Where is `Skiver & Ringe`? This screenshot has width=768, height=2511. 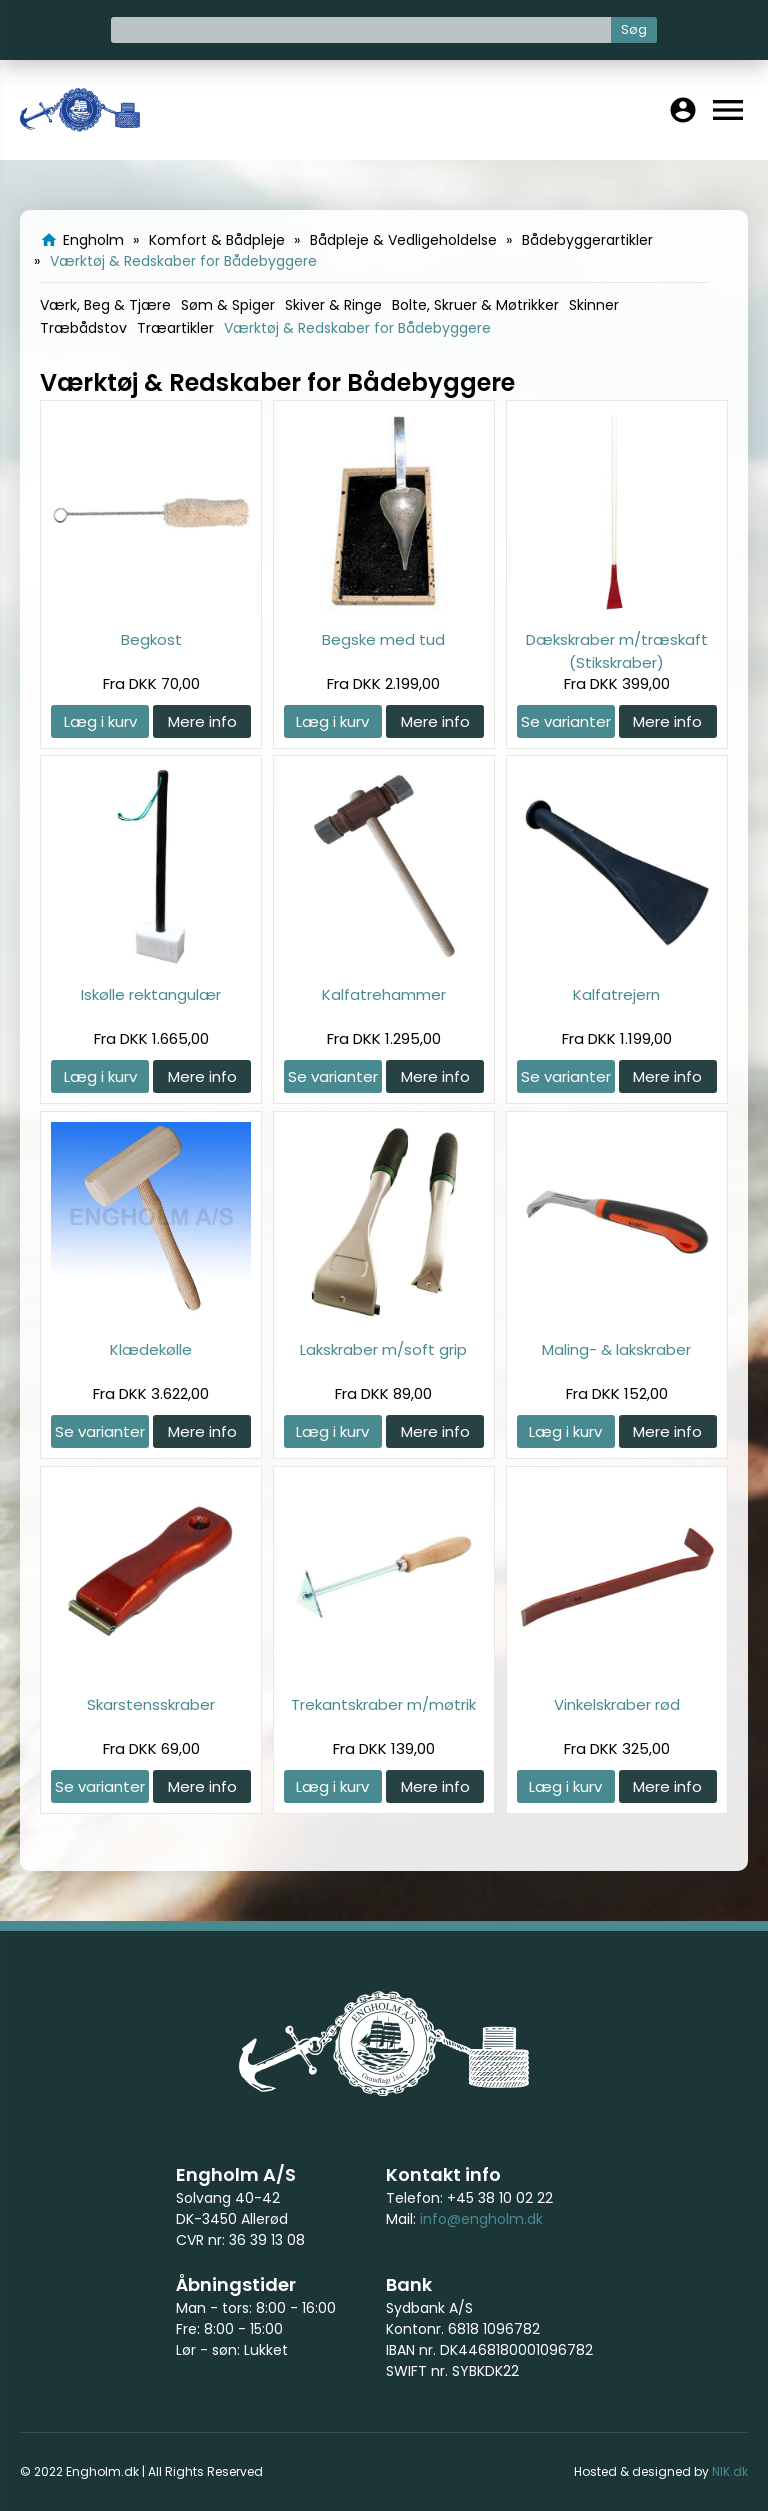 Skiver & Ringe is located at coordinates (333, 305).